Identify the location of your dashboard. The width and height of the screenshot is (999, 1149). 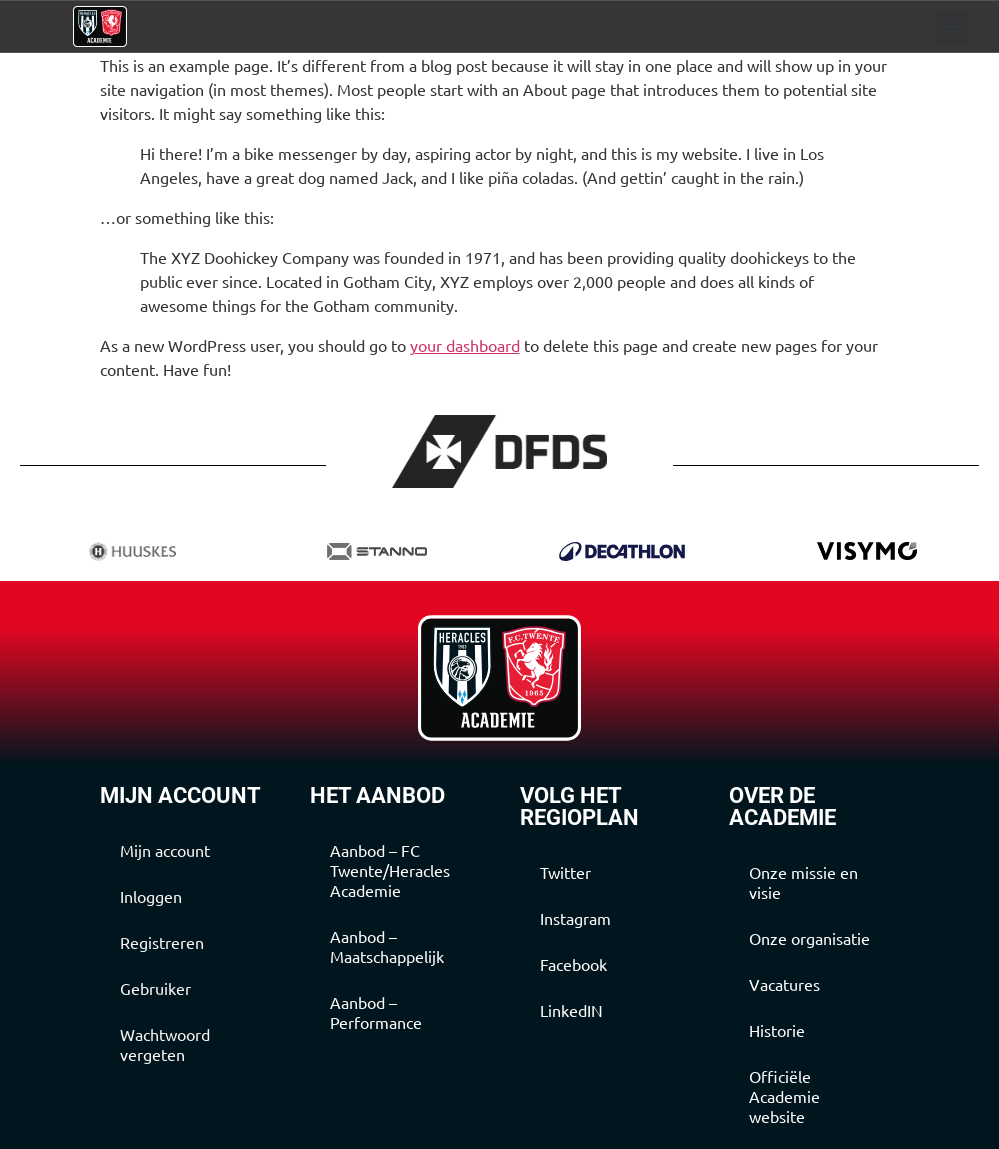
(465, 345).